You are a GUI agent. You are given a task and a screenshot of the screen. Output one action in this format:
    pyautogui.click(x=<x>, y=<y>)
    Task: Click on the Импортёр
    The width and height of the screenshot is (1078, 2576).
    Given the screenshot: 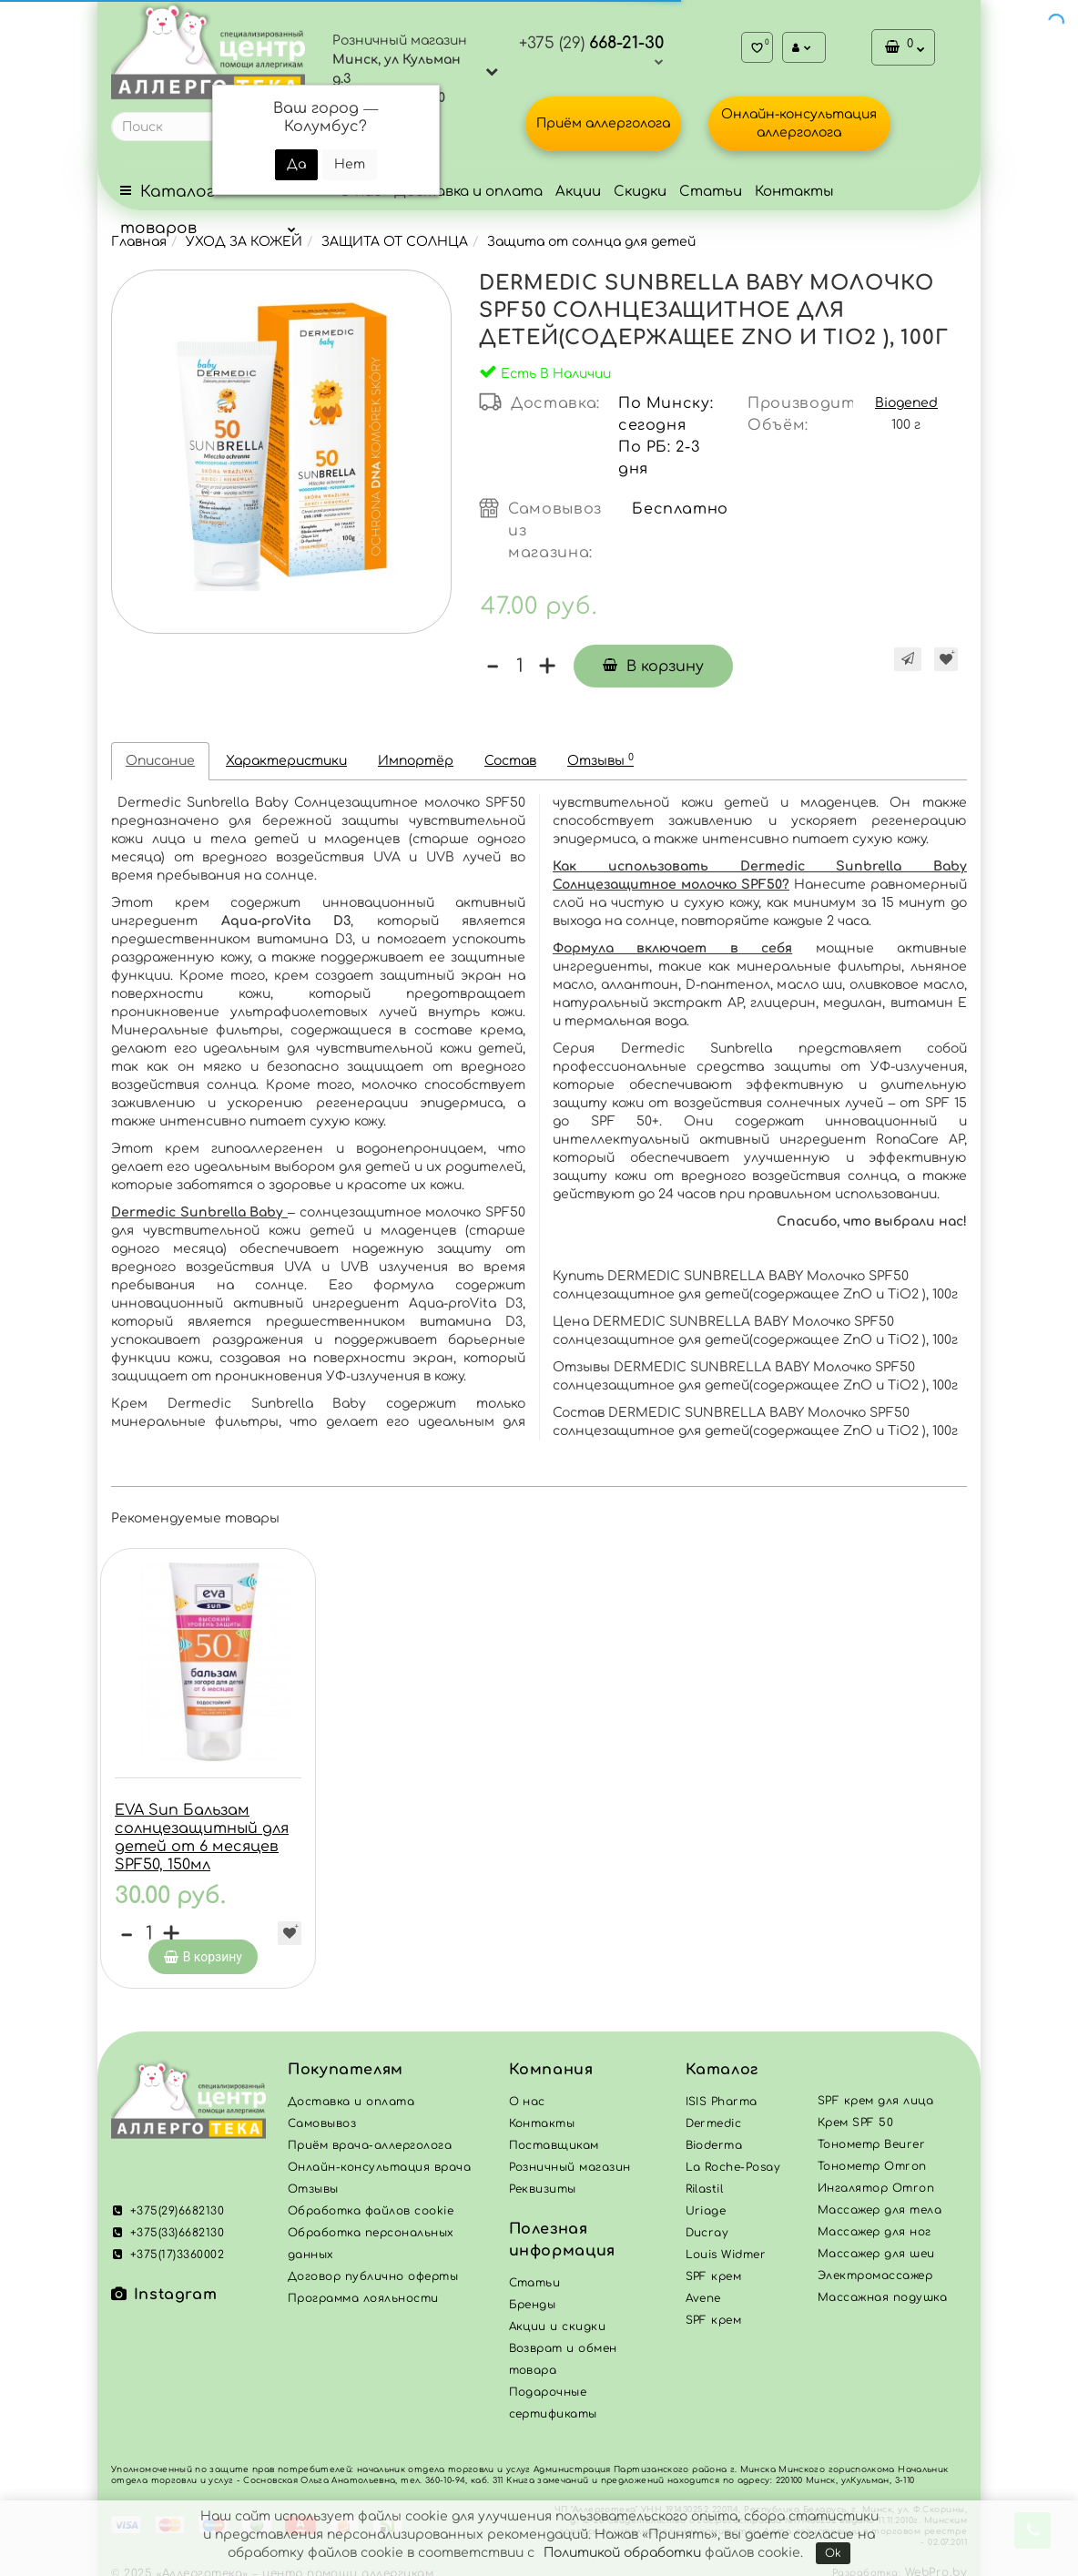 What is the action you would take?
    pyautogui.click(x=415, y=761)
    